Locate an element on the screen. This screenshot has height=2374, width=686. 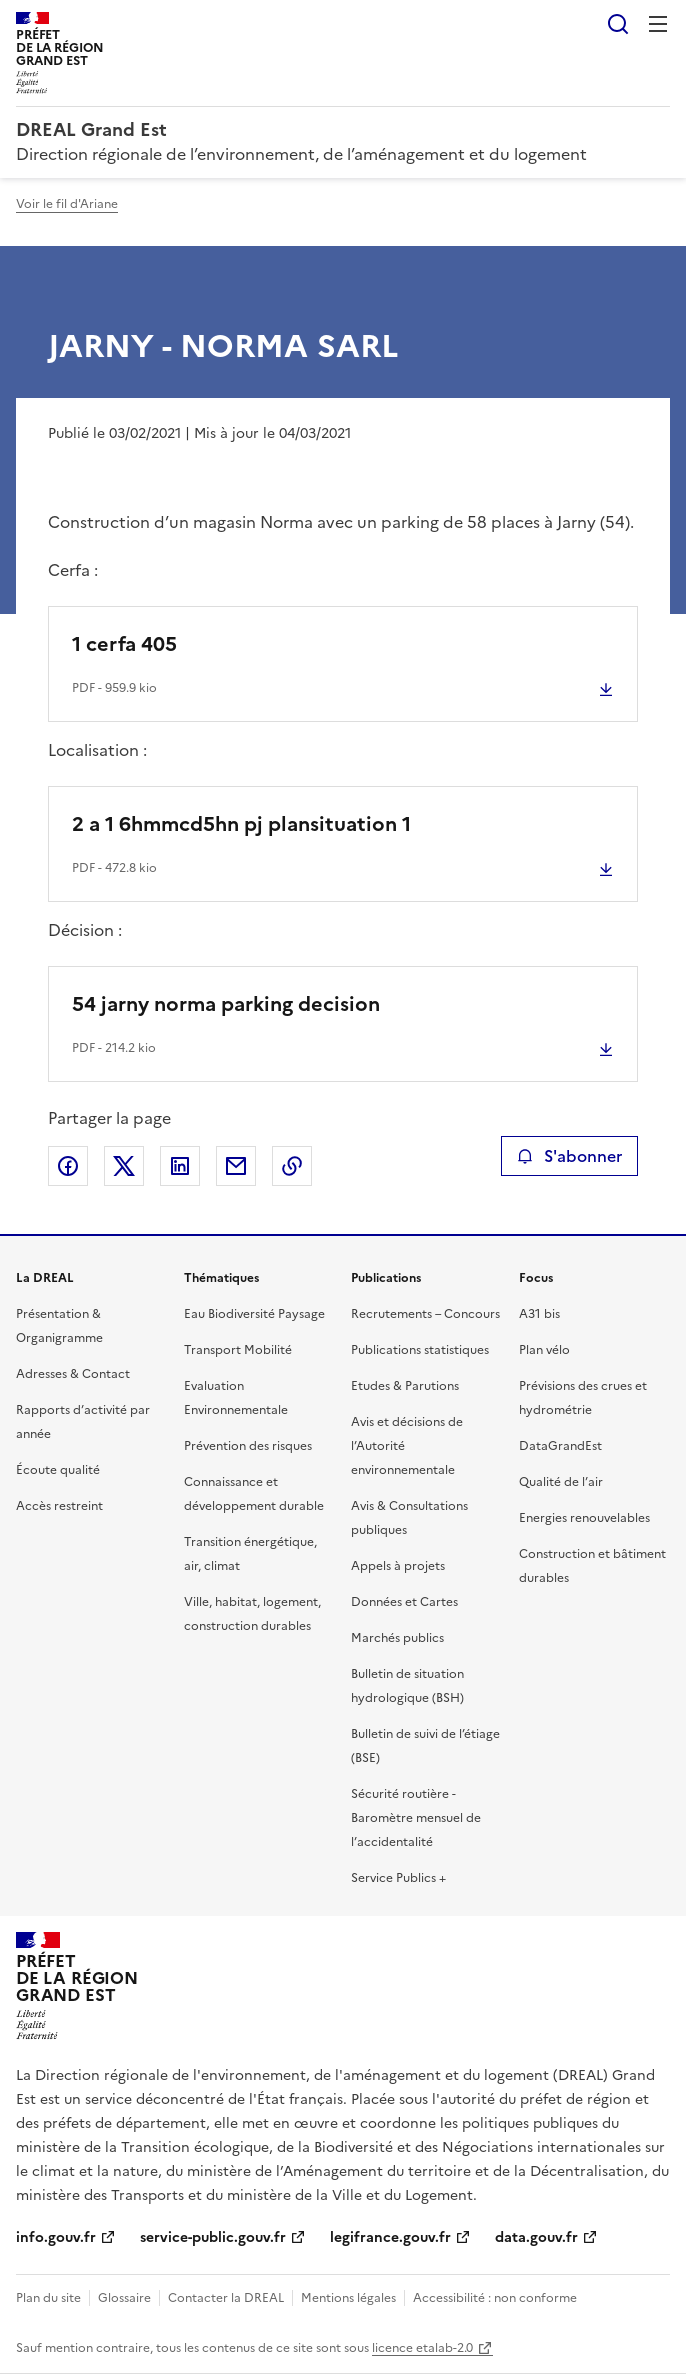
service-public.gouv.fr is located at coordinates (213, 2237).